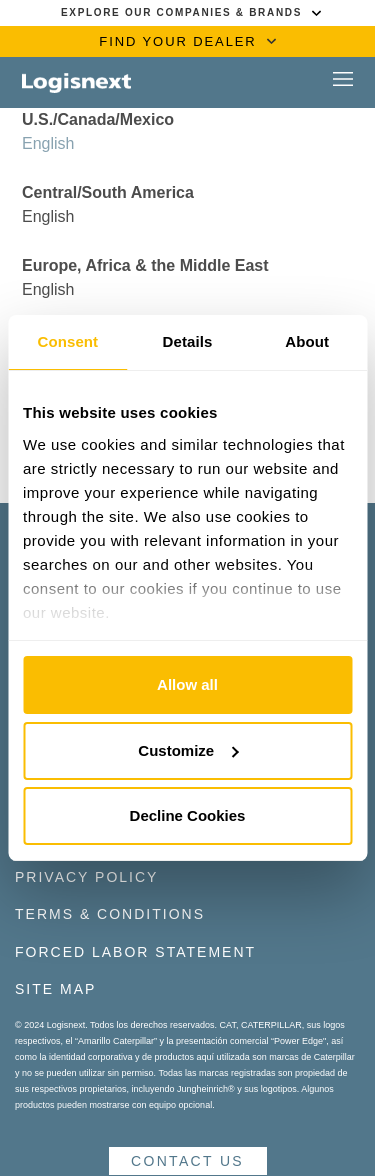 This screenshot has height=1176, width=375. I want to click on Terms & Conditions, so click(110, 914).